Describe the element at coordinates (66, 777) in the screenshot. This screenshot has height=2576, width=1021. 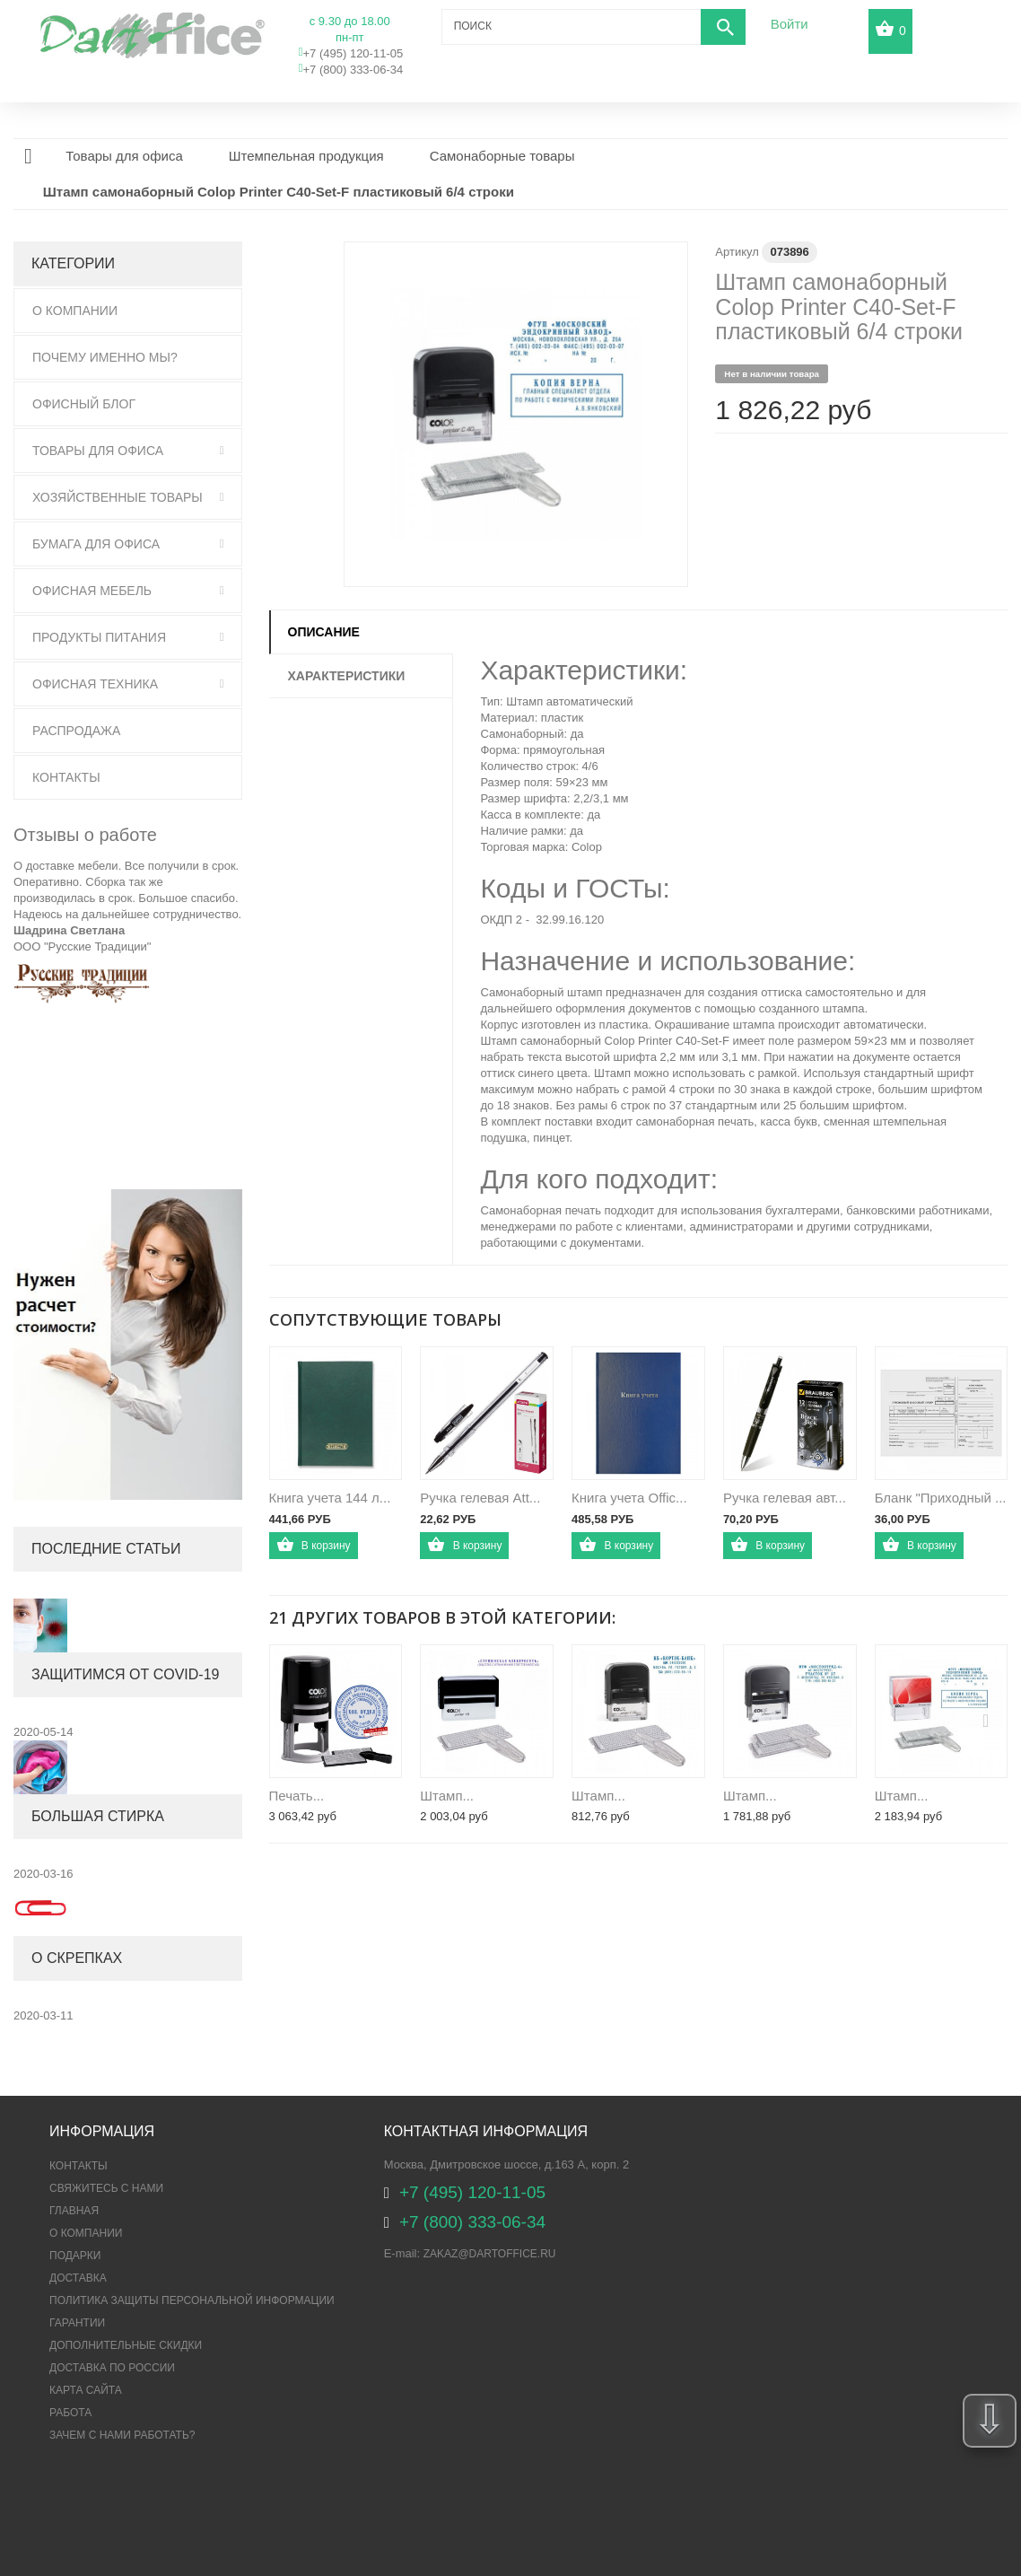
I see `Контакты` at that location.